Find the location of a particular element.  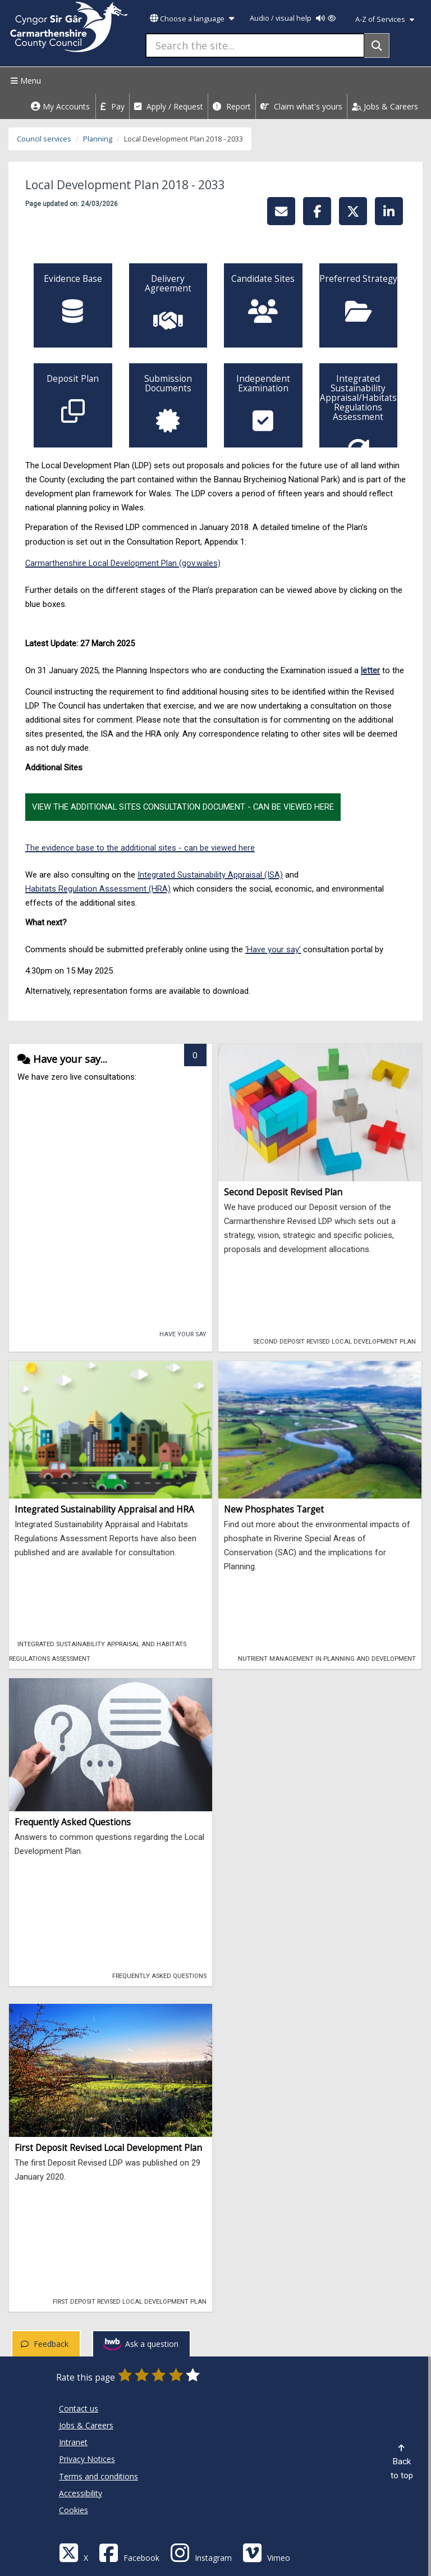

Intranet [Carmarthenshire County Council Intranet] is located at coordinates (73, 2442).